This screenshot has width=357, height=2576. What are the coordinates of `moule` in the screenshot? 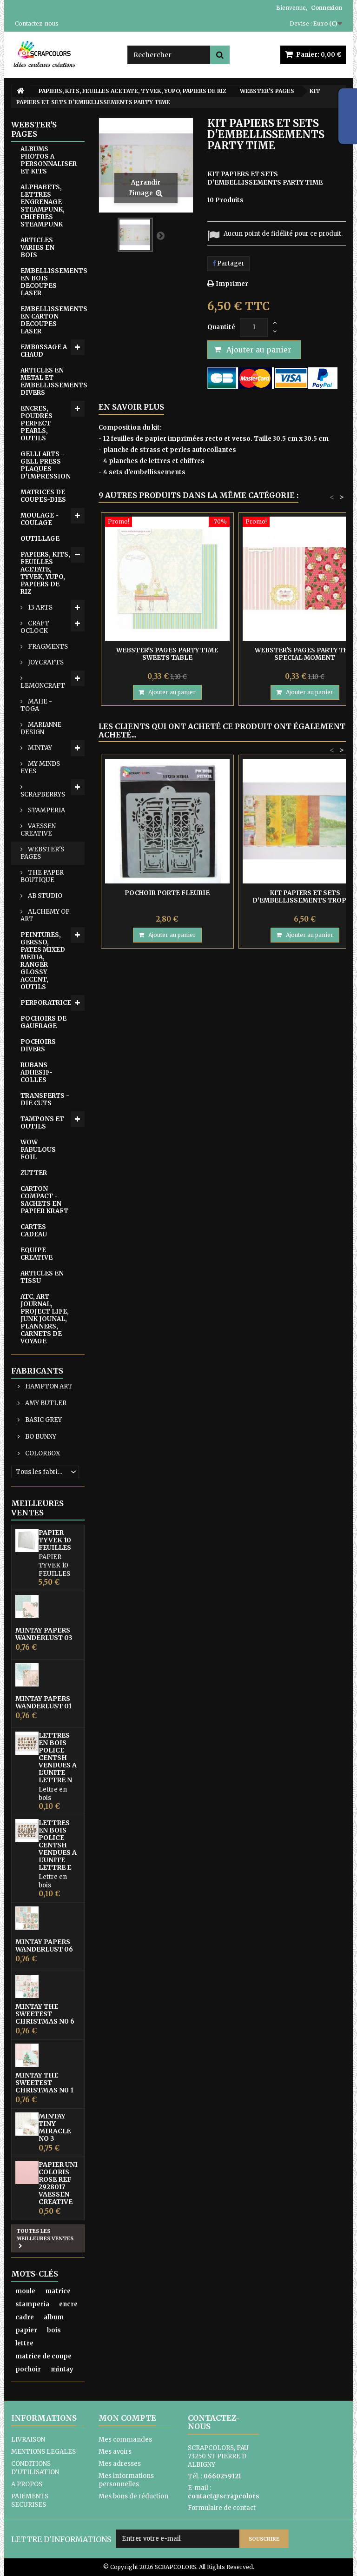 It's located at (25, 2291).